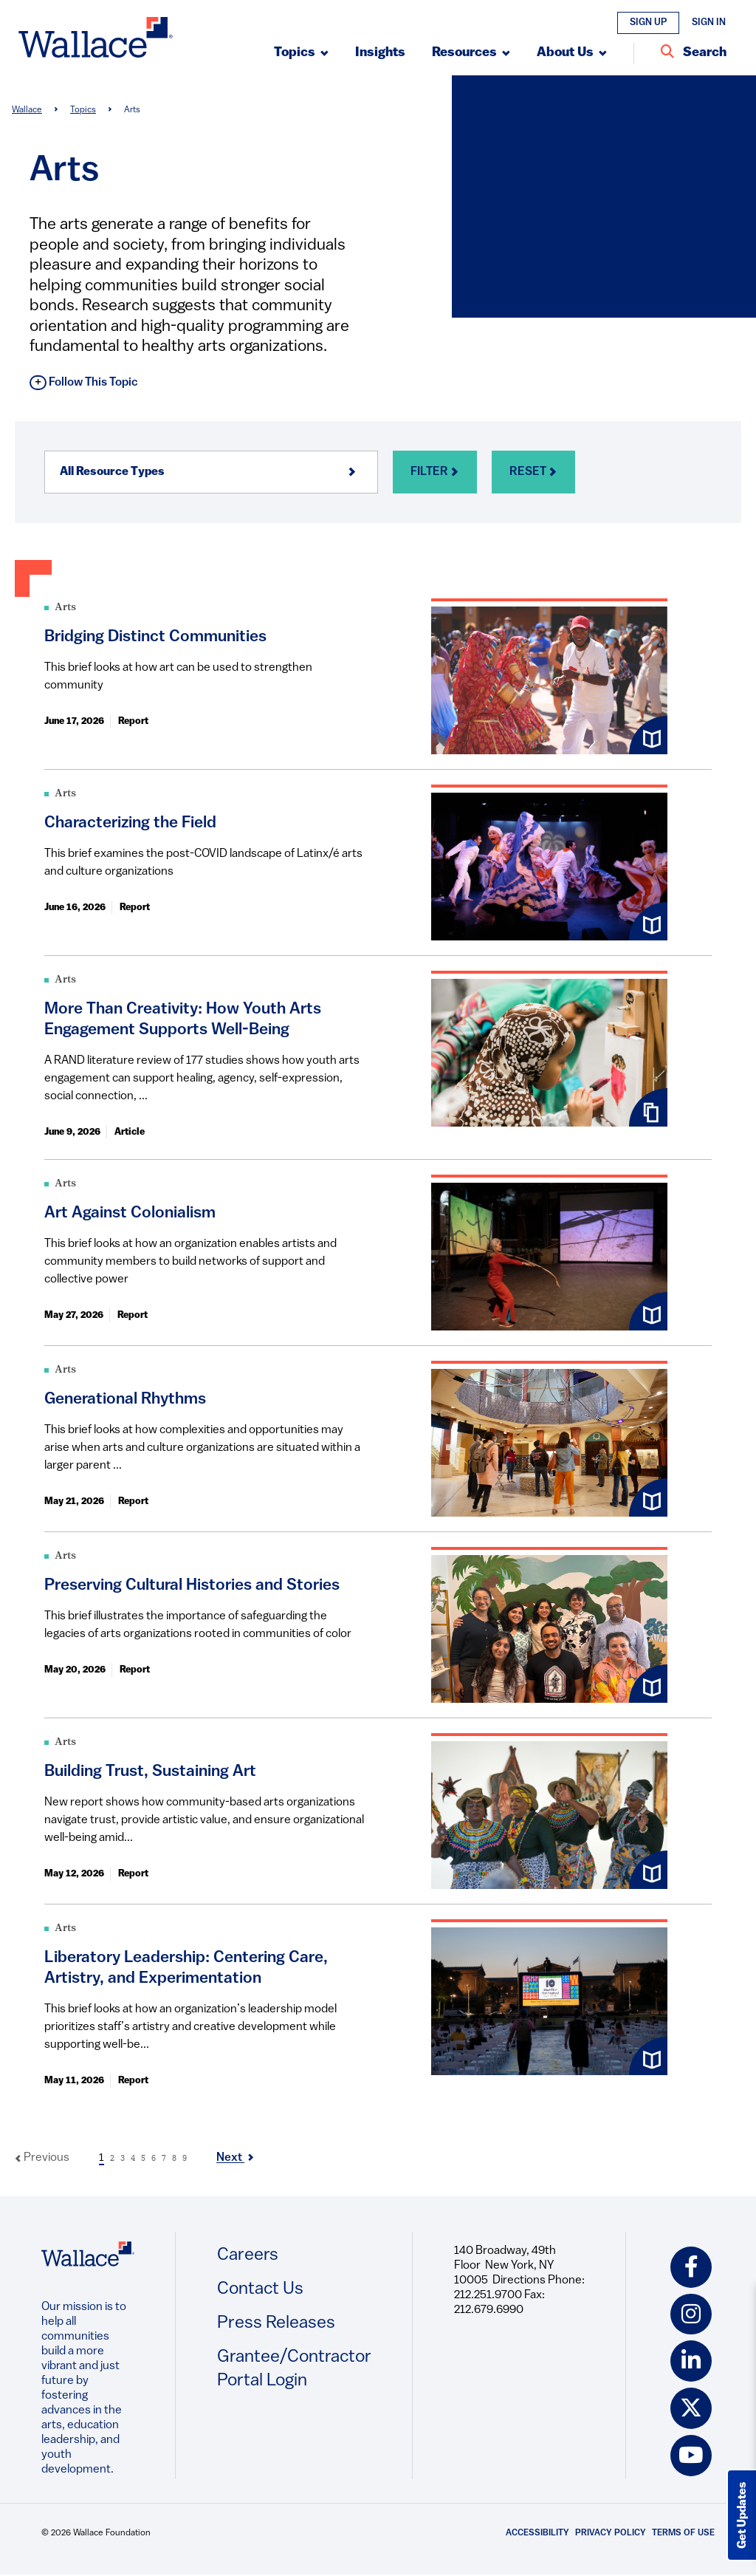  I want to click on Next, so click(235, 2158).